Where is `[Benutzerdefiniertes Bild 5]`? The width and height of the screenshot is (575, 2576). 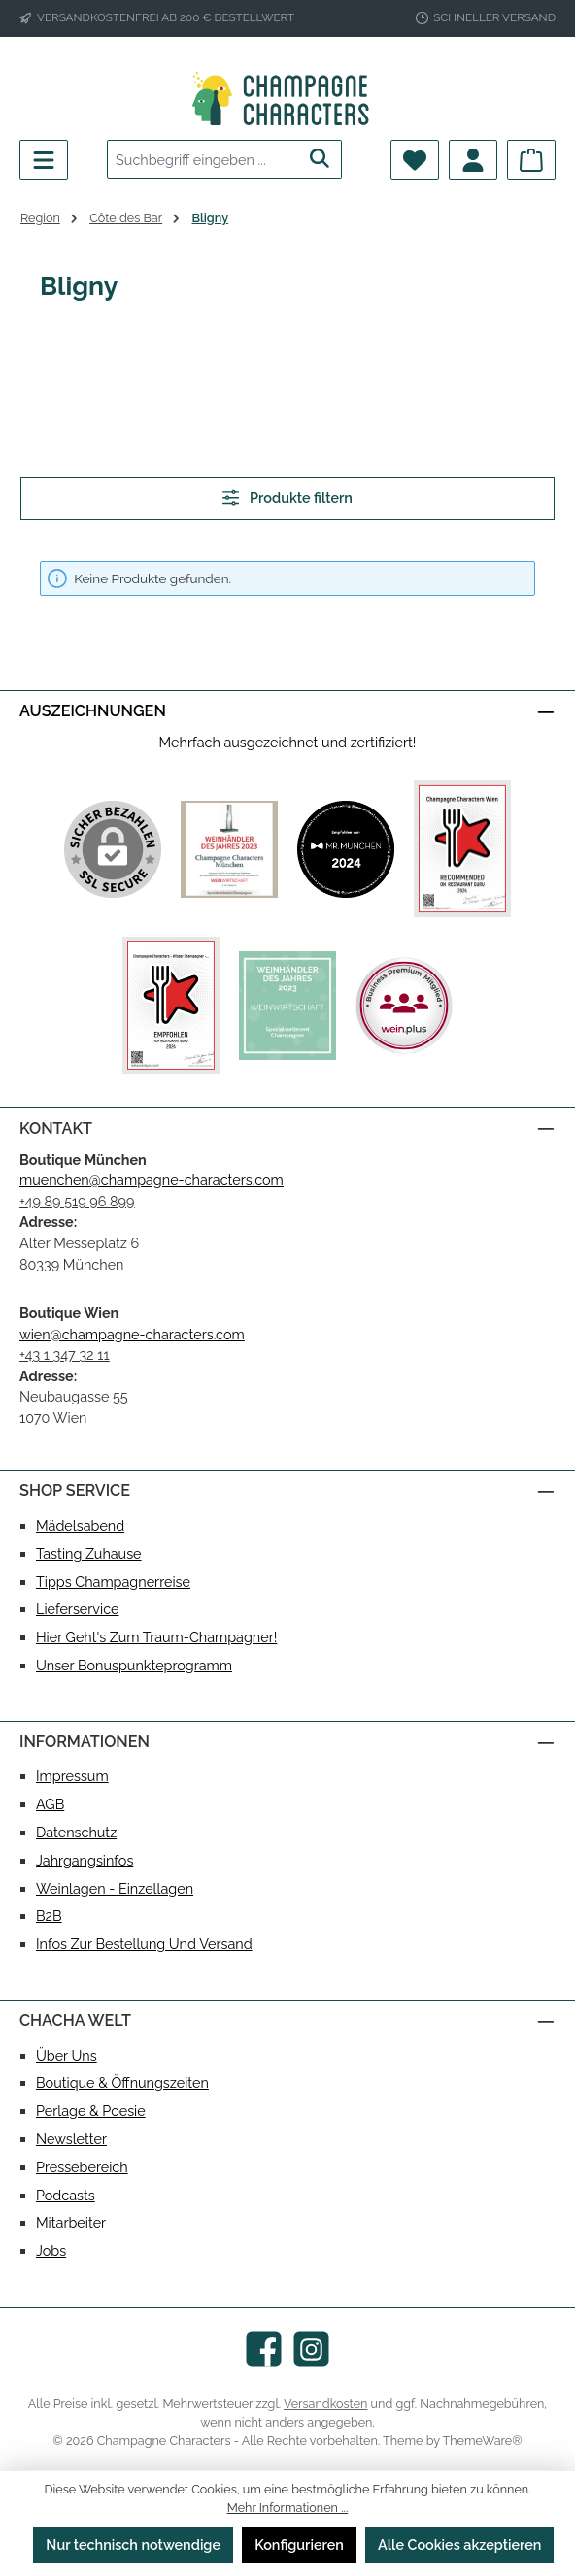 [Benutzerdefiniertes Bild 5] is located at coordinates (287, 1005).